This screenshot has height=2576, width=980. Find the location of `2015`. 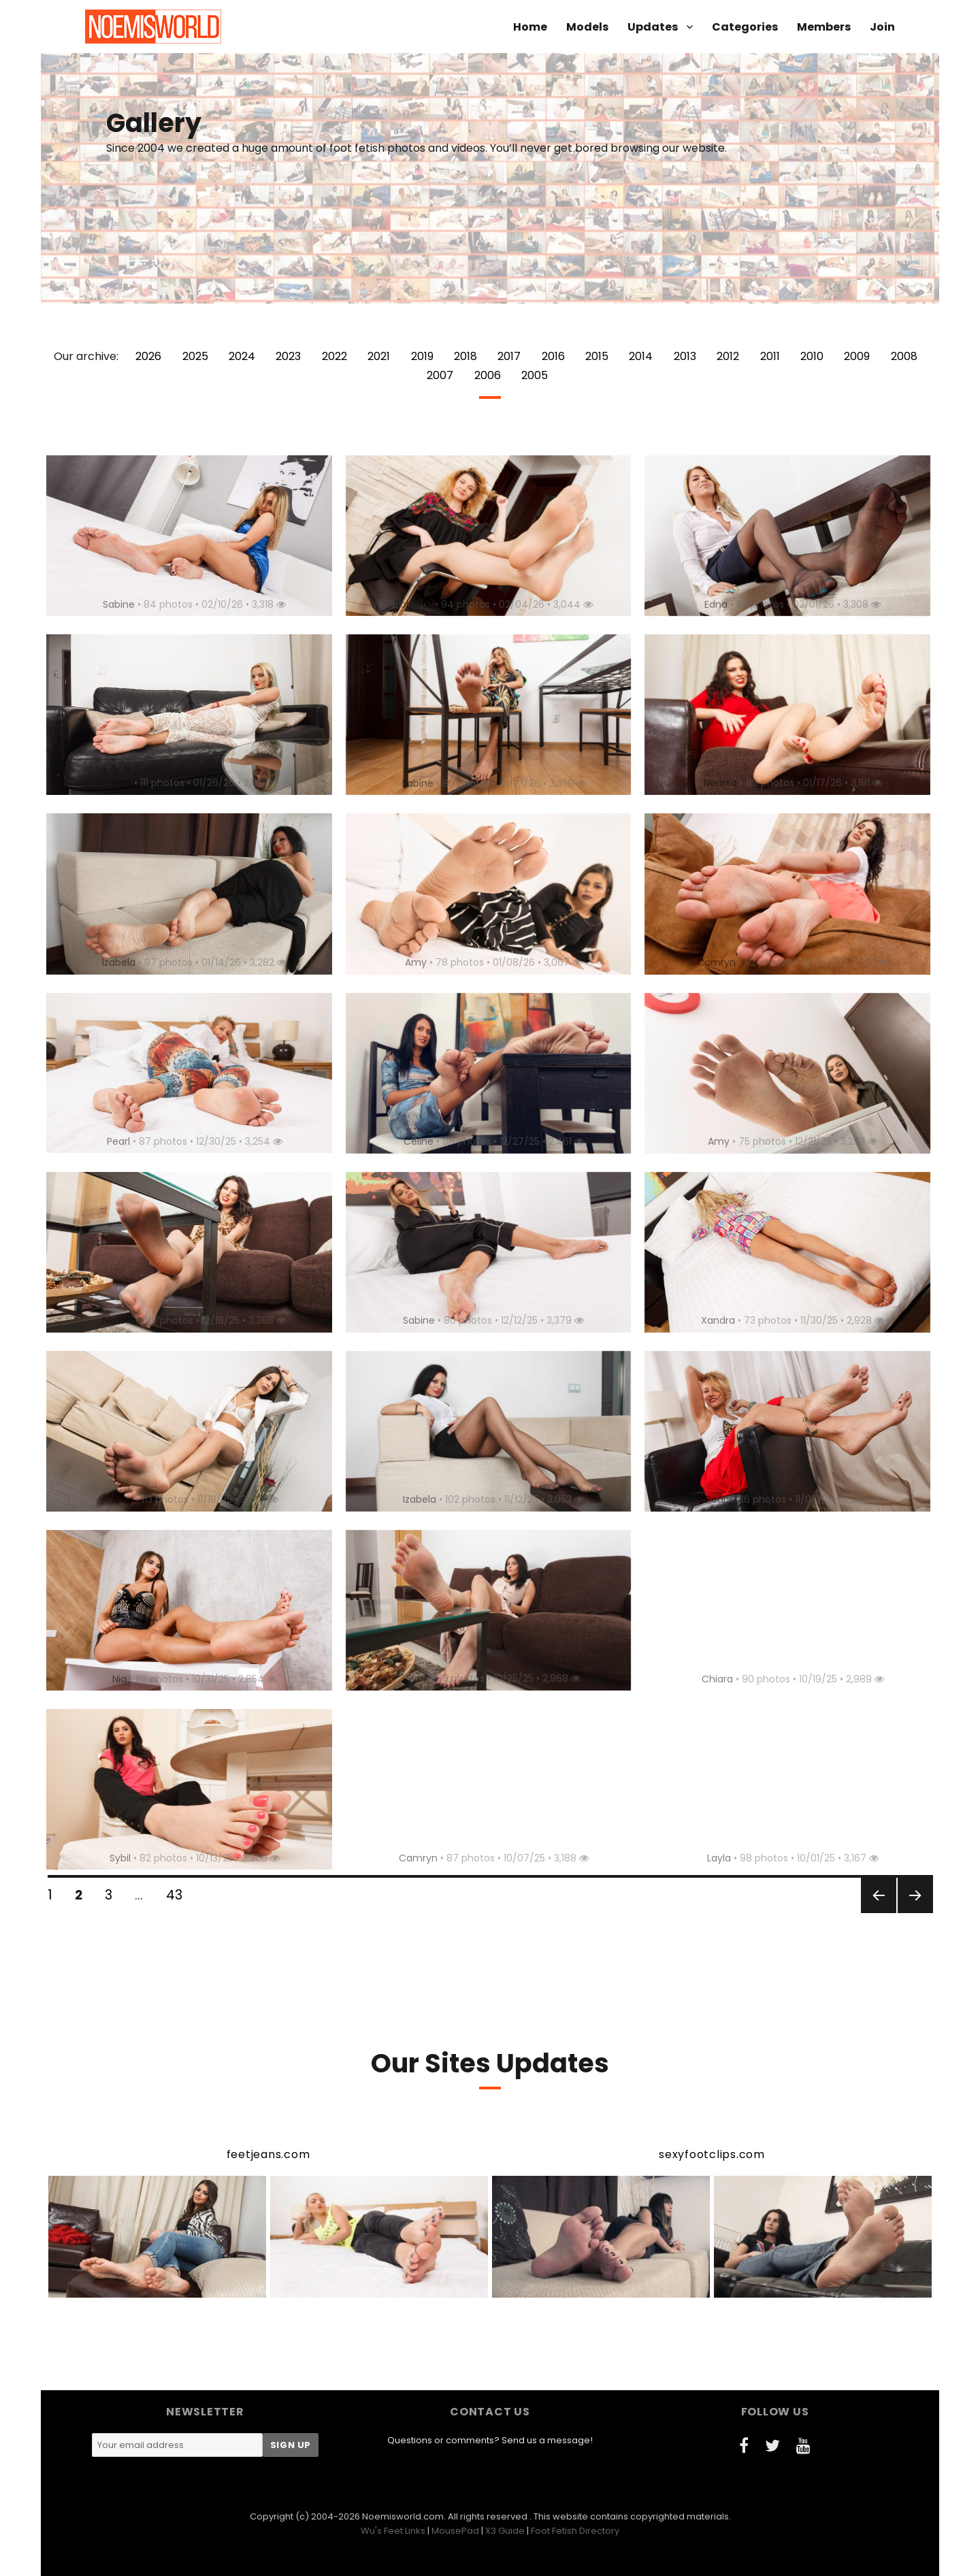

2015 is located at coordinates (596, 356).